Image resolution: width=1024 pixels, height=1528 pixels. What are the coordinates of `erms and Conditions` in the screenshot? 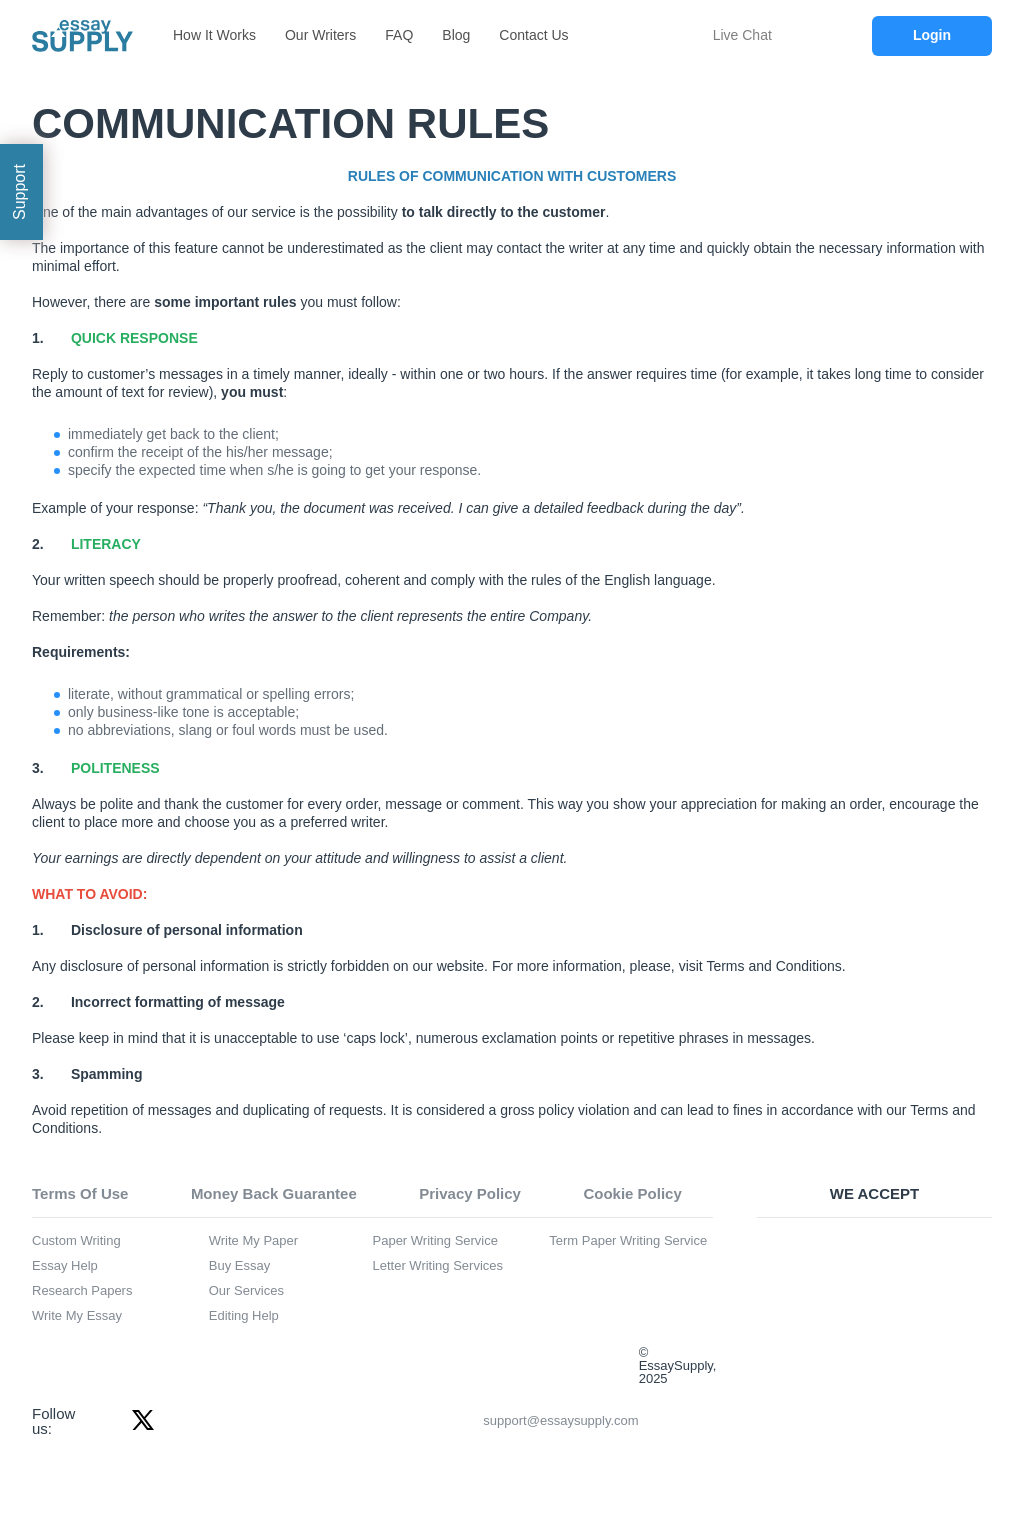 It's located at (777, 966).